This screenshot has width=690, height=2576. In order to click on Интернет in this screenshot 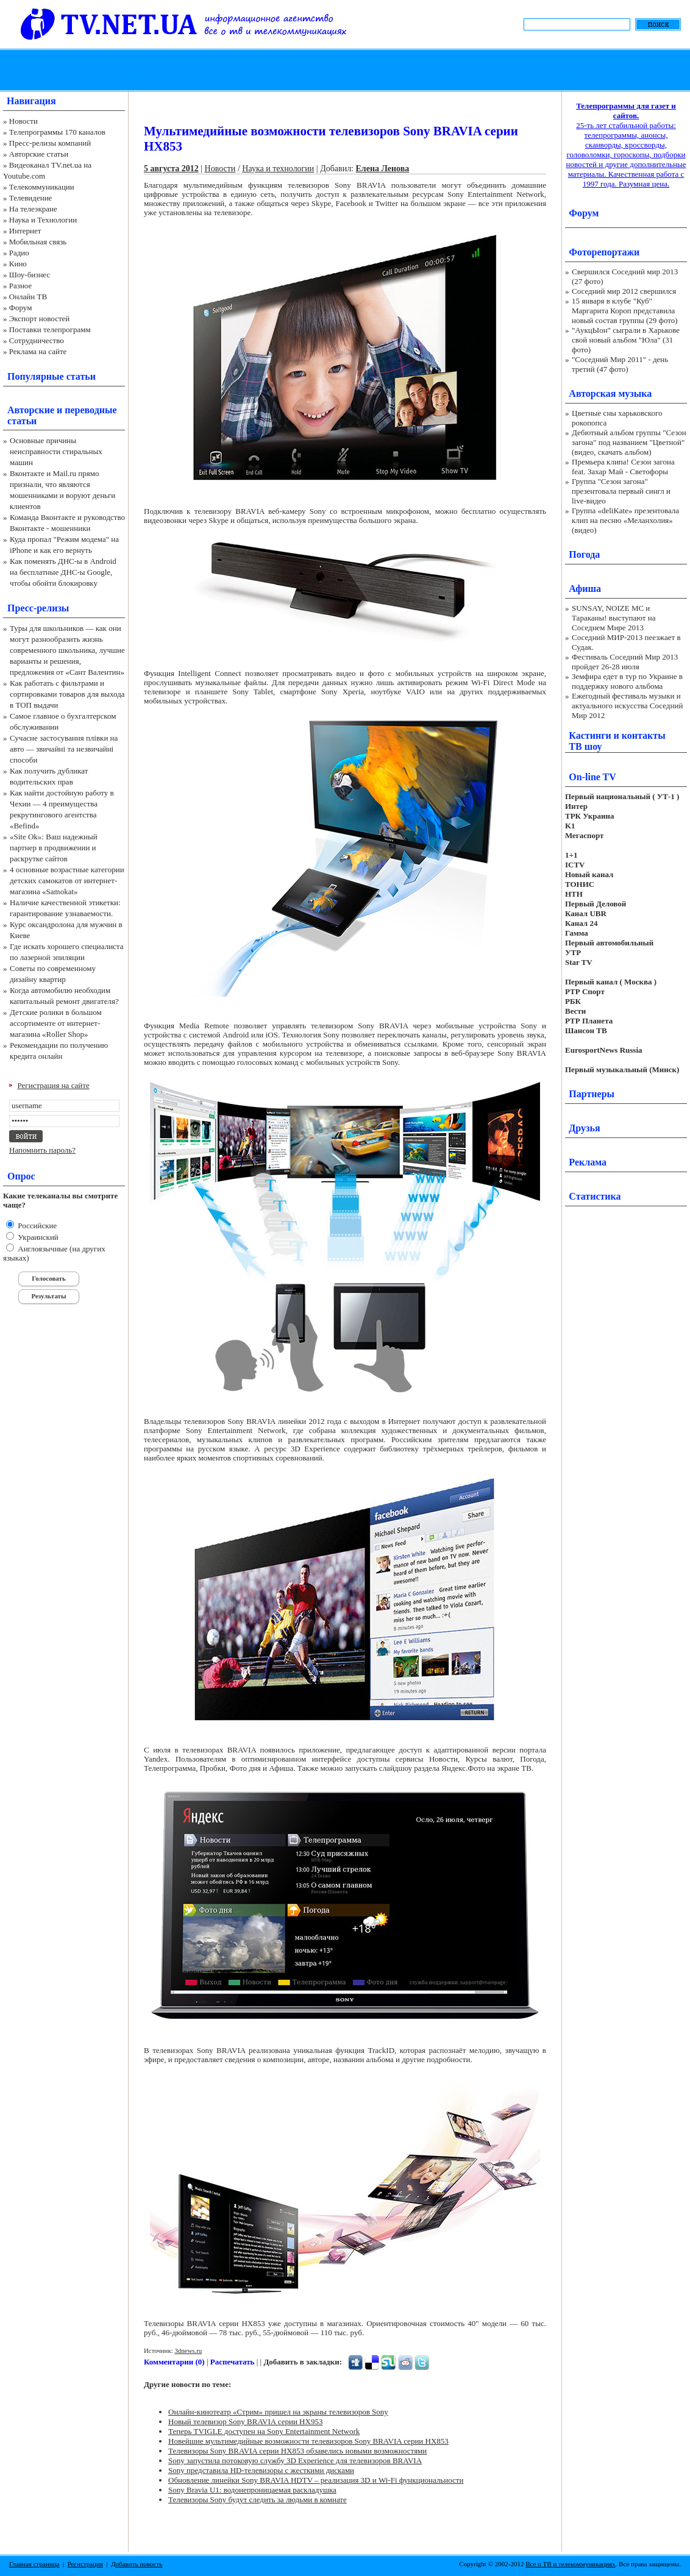, I will do `click(25, 230)`.